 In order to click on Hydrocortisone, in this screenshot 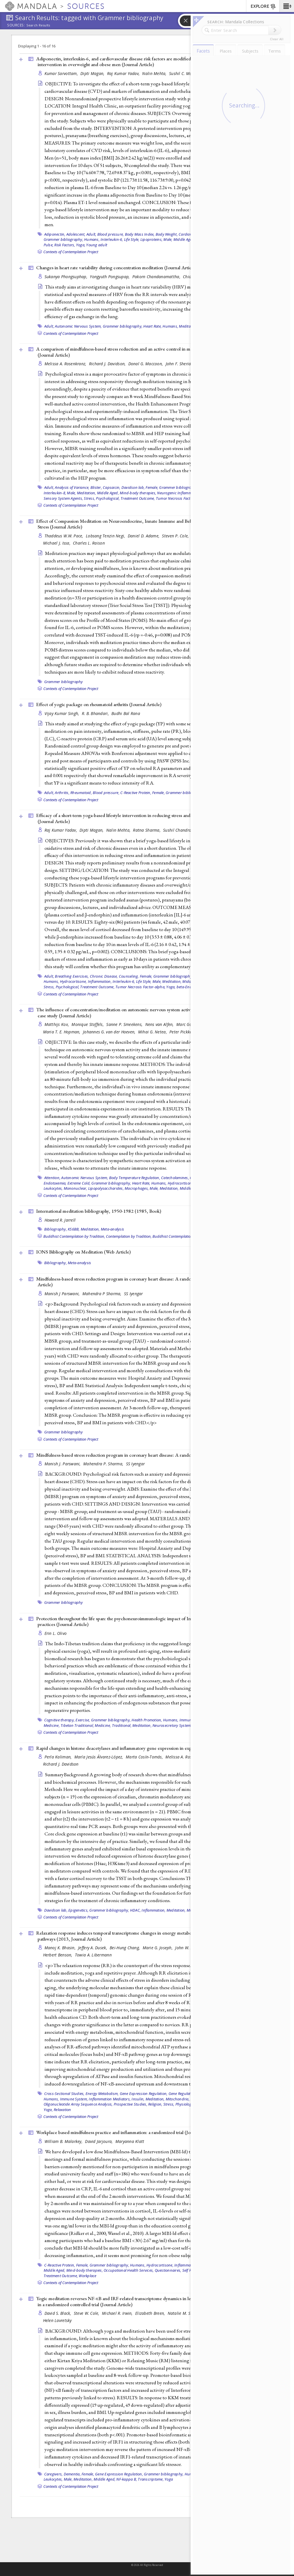, I will do `click(73, 981)`.